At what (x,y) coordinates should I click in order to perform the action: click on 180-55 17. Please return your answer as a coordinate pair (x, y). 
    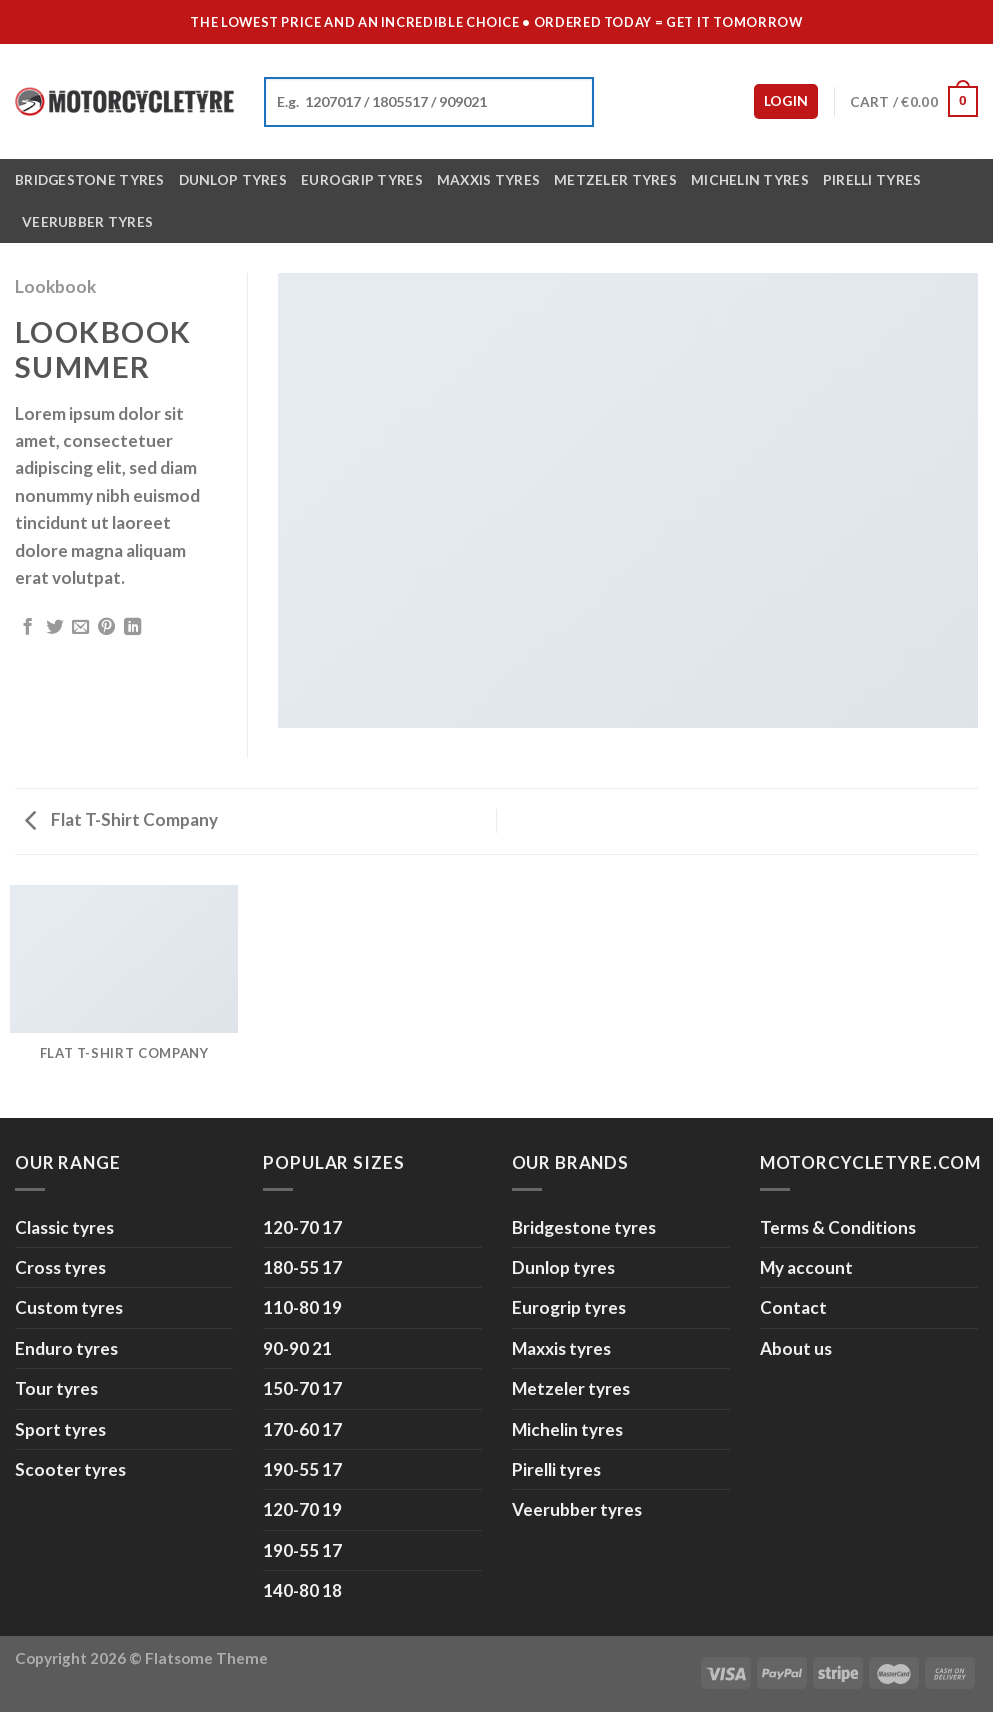
    Looking at the image, I should click on (302, 1267).